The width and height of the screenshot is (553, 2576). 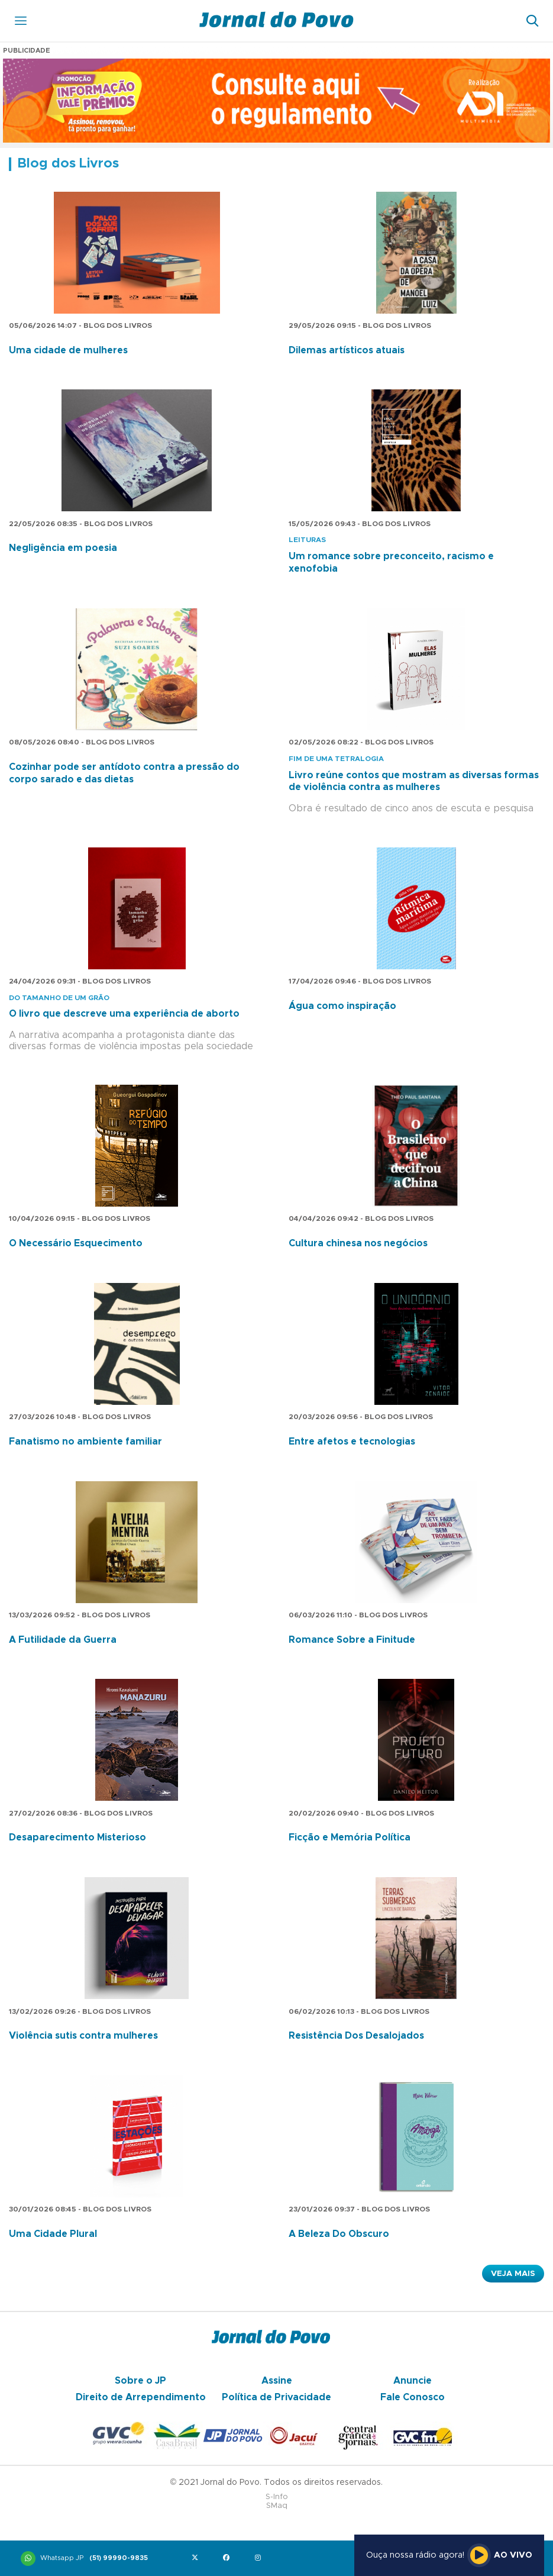 I want to click on Direito de Arrependimento, so click(x=141, y=2397).